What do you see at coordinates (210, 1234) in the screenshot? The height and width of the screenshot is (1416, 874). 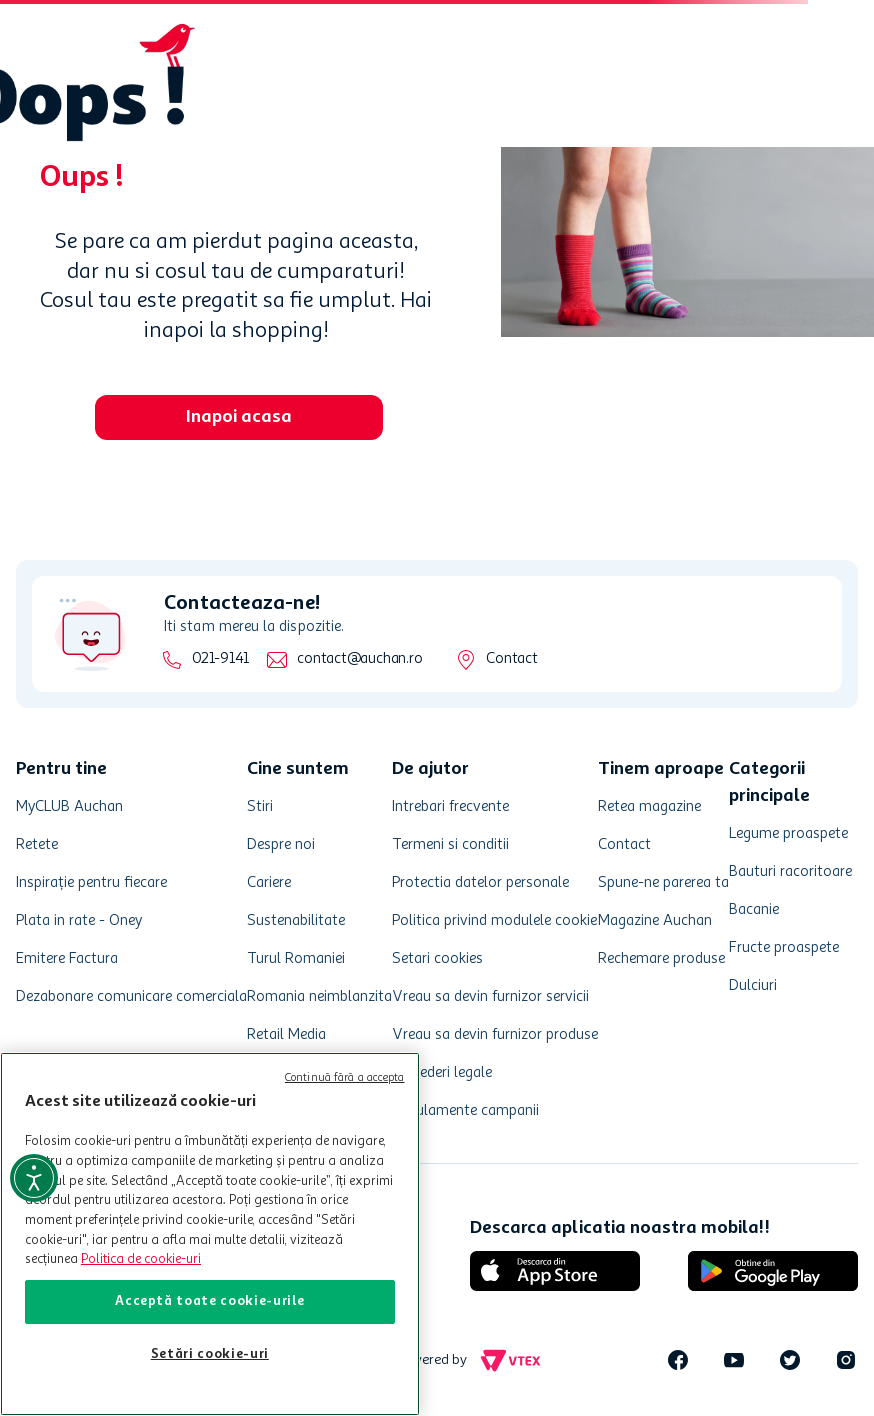 I see `[region]` at bounding box center [210, 1234].